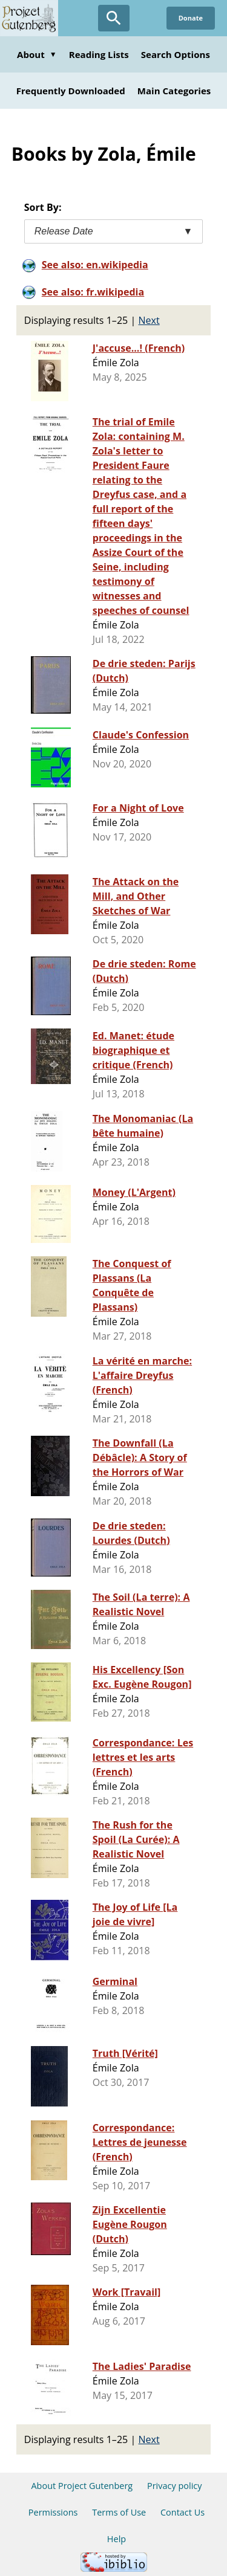  What do you see at coordinates (116, 2539) in the screenshot?
I see `Help` at bounding box center [116, 2539].